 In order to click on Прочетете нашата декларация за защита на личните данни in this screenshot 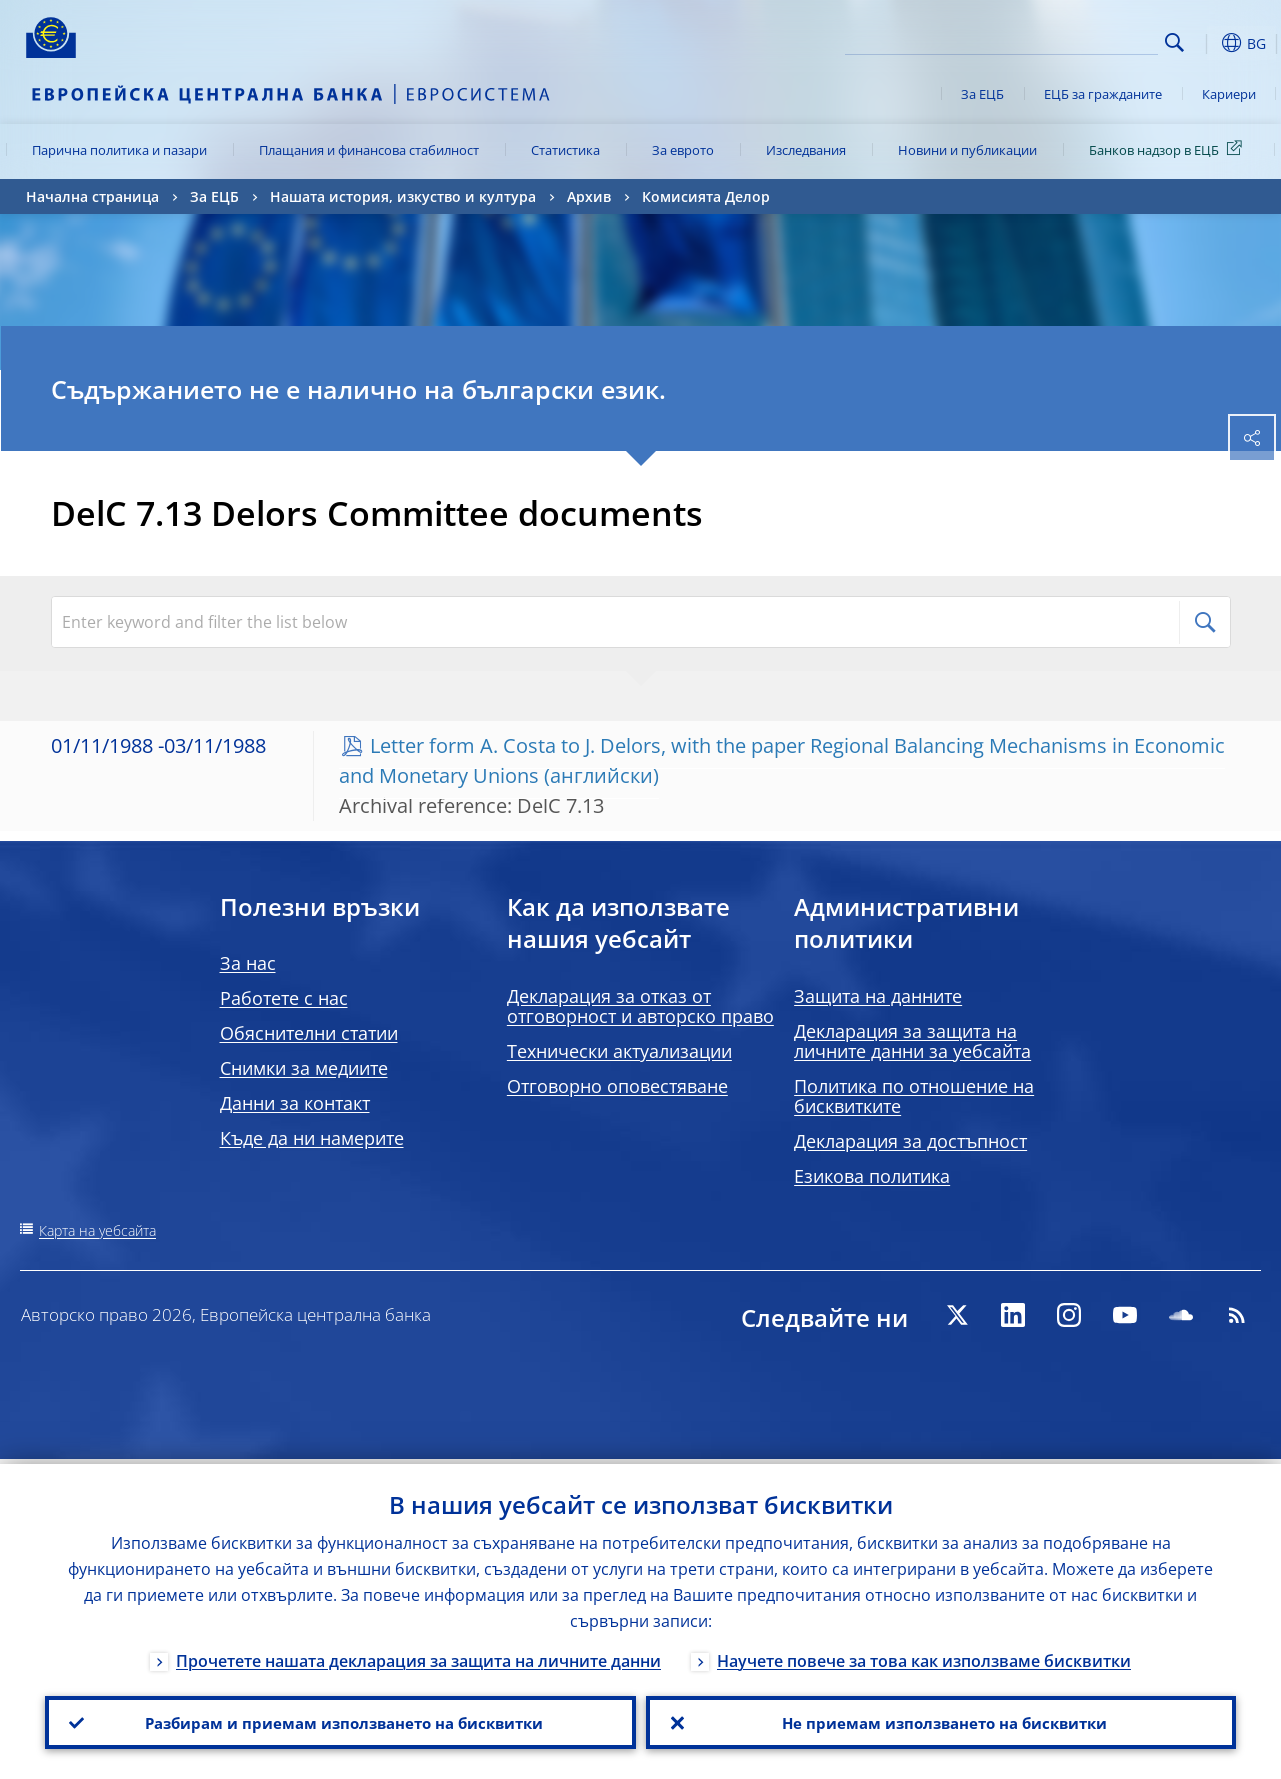, I will do `click(418, 1656)`.